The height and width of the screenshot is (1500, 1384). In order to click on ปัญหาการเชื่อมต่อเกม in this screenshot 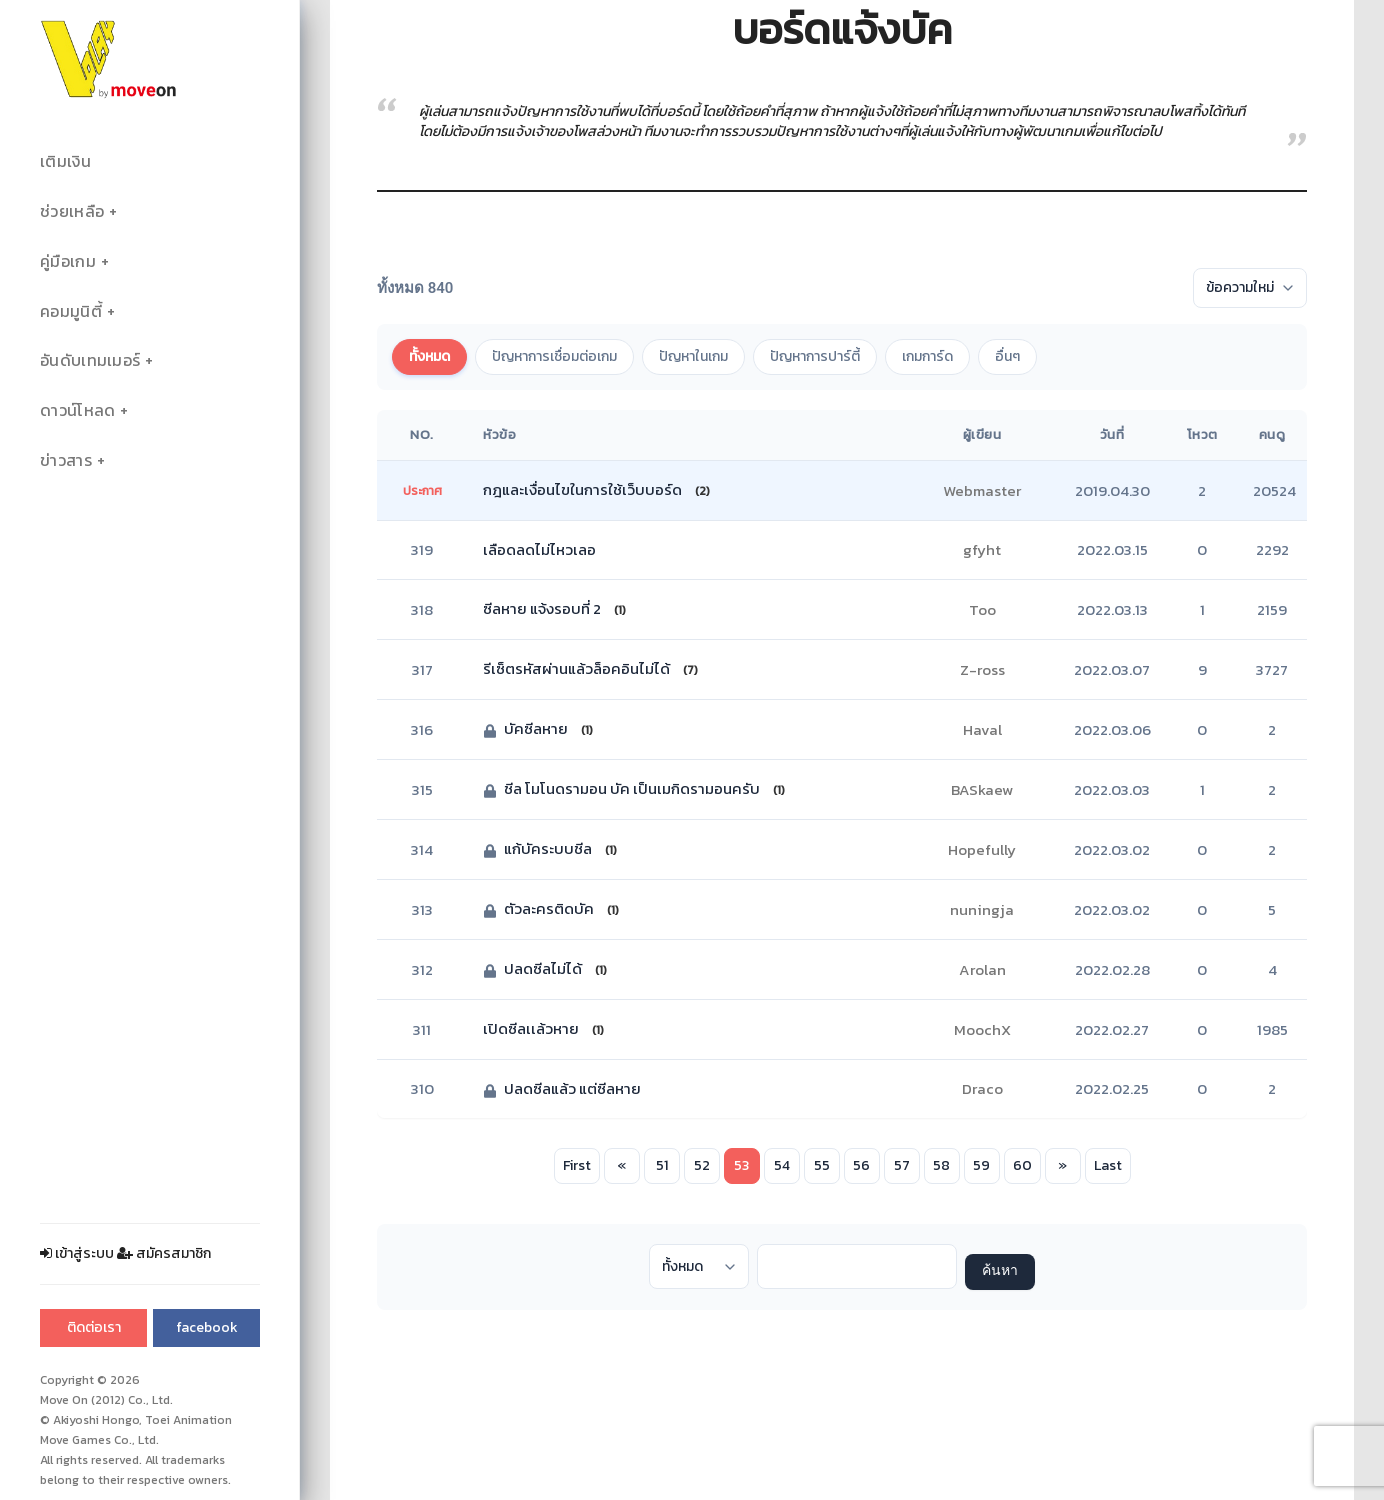, I will do `click(554, 356)`.